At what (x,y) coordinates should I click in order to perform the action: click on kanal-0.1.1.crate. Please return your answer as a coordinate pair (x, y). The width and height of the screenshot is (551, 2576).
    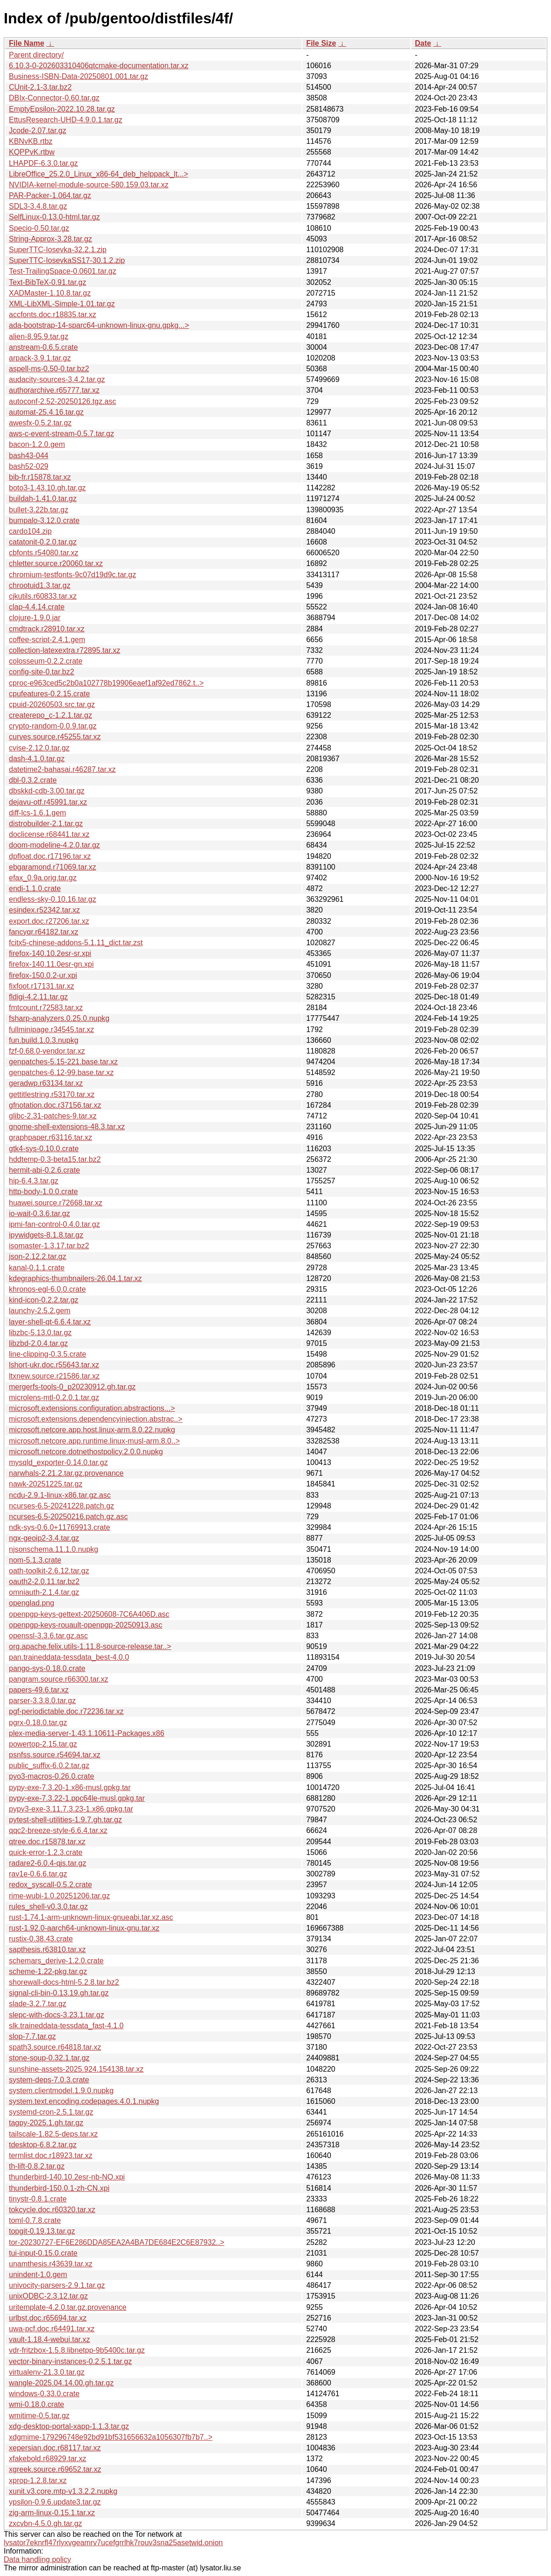
    Looking at the image, I should click on (36, 1268).